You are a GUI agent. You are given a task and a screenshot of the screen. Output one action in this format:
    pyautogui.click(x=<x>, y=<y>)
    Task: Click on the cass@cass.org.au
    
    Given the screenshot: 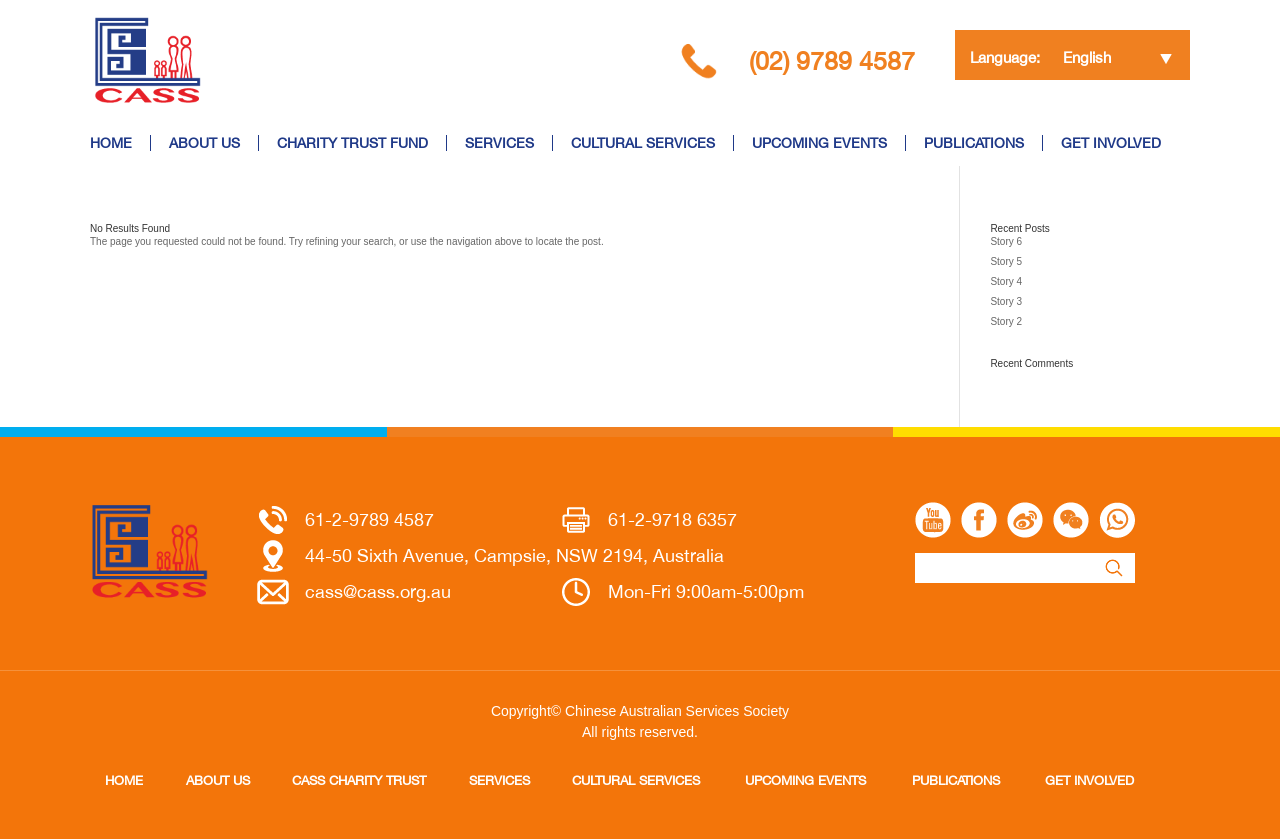 What is the action you would take?
    pyautogui.click(x=378, y=591)
    